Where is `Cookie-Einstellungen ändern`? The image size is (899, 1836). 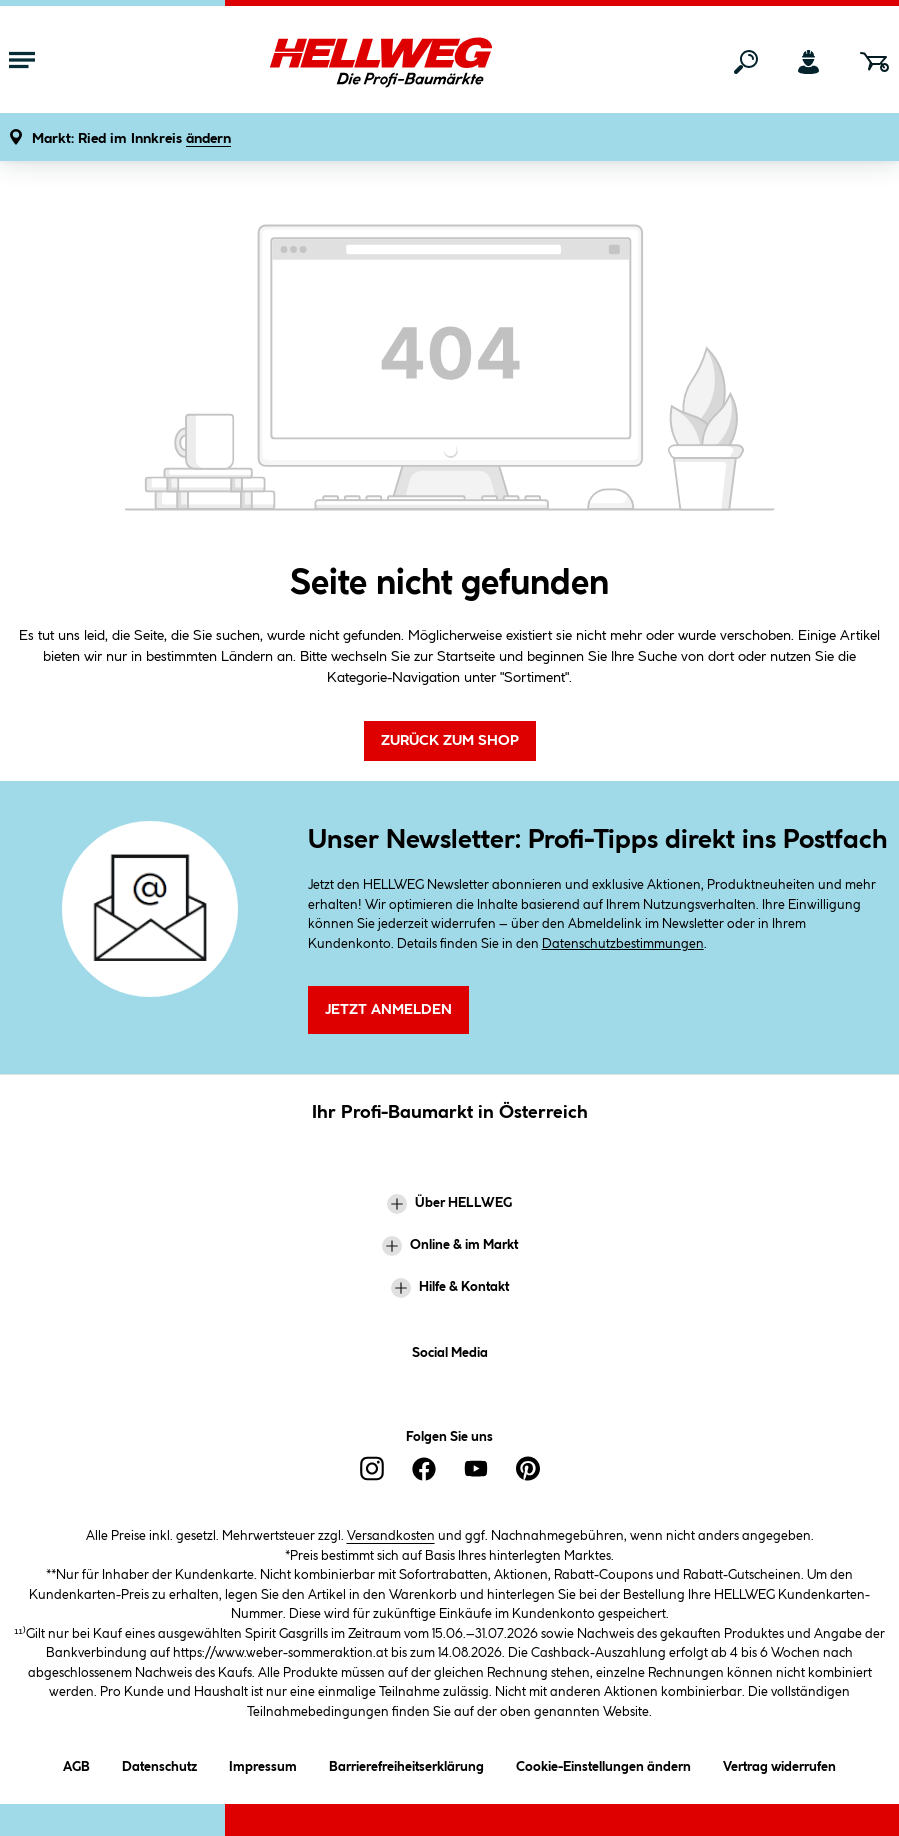 Cookie-Einstellungen ändern is located at coordinates (603, 1763).